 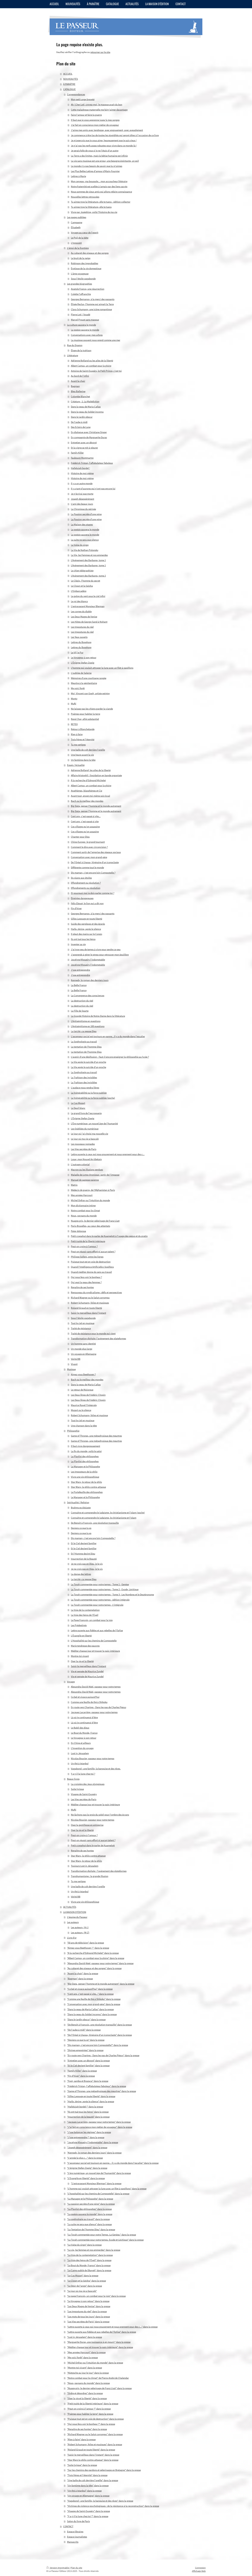 I want to click on Un monde plus large, so click(x=81, y=1348).